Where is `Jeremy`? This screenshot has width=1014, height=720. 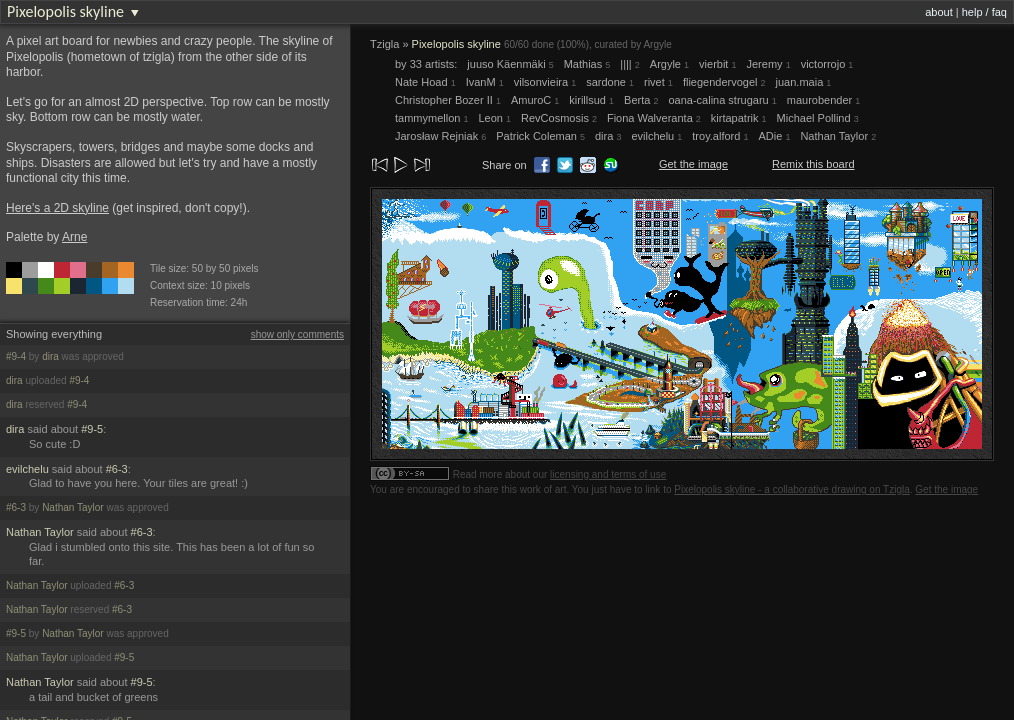
Jeremy is located at coordinates (769, 64).